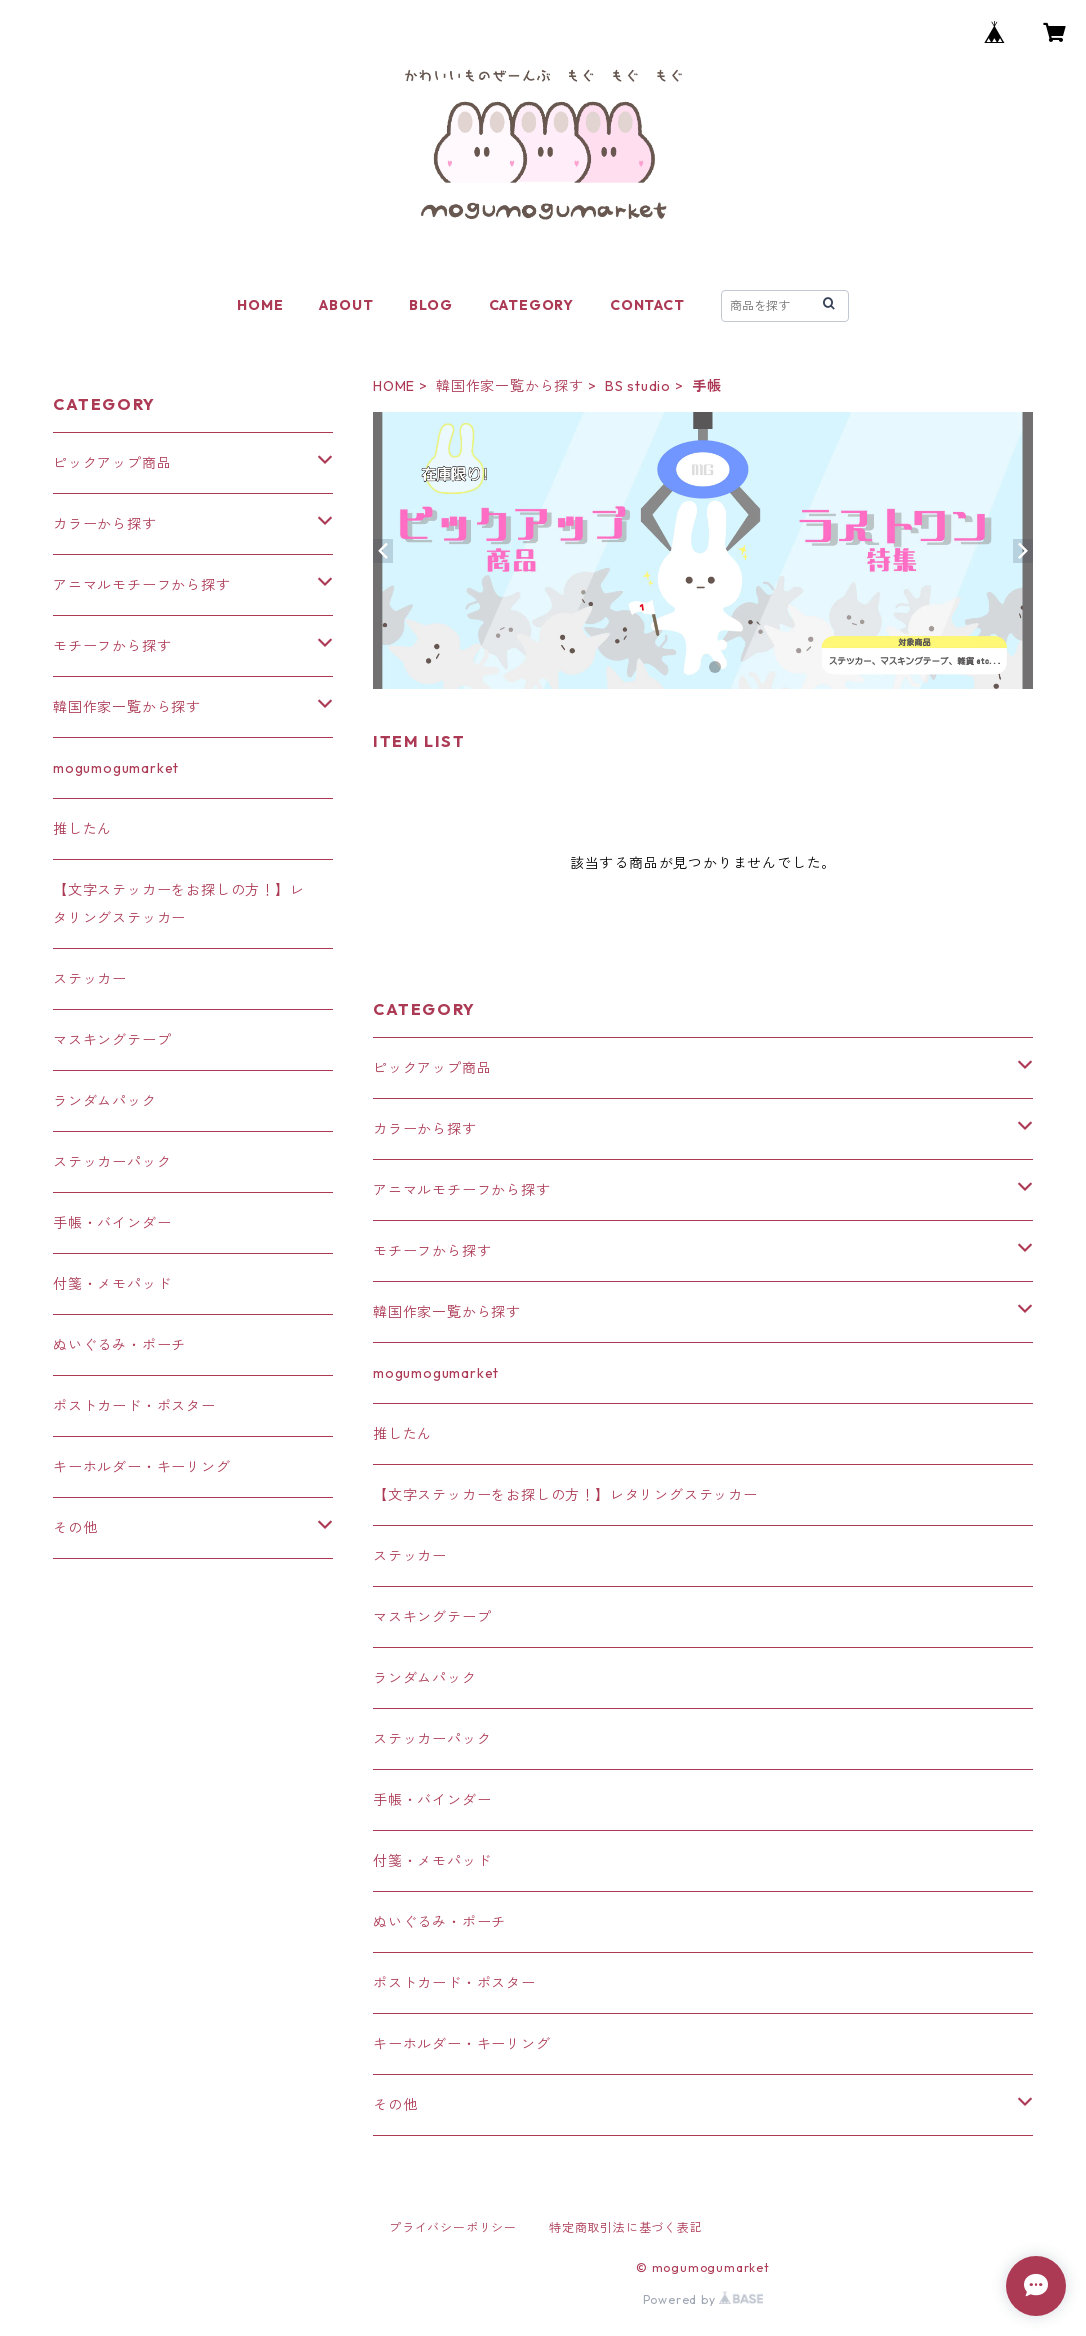 The image size is (1086, 2336). What do you see at coordinates (432, 1251) in the screenshot?
I see `モチーフから探す` at bounding box center [432, 1251].